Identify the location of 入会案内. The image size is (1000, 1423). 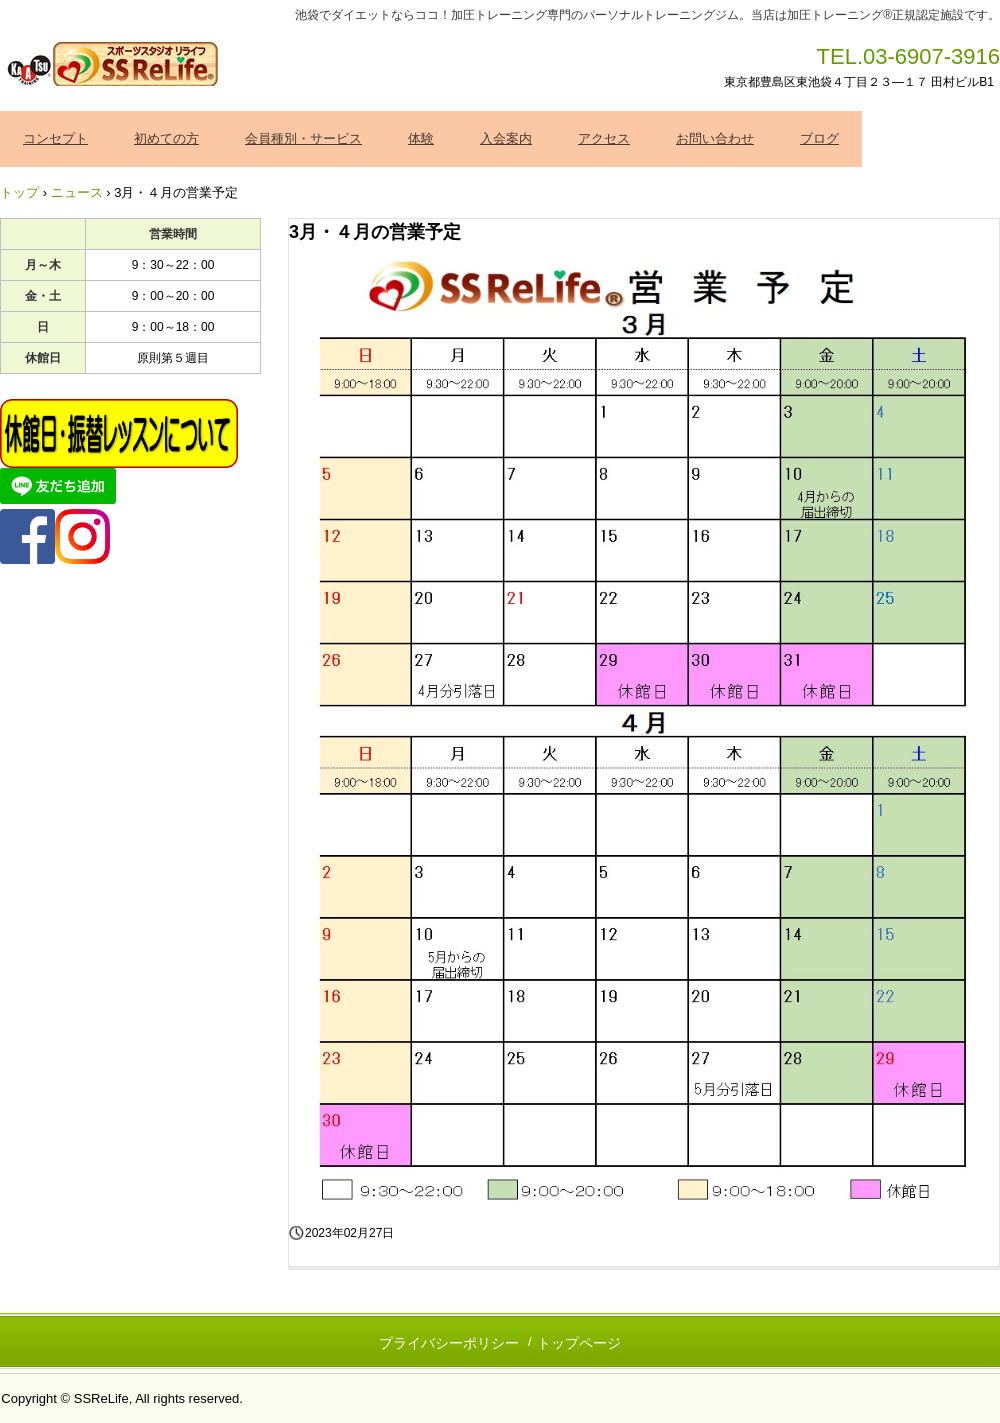
(506, 138).